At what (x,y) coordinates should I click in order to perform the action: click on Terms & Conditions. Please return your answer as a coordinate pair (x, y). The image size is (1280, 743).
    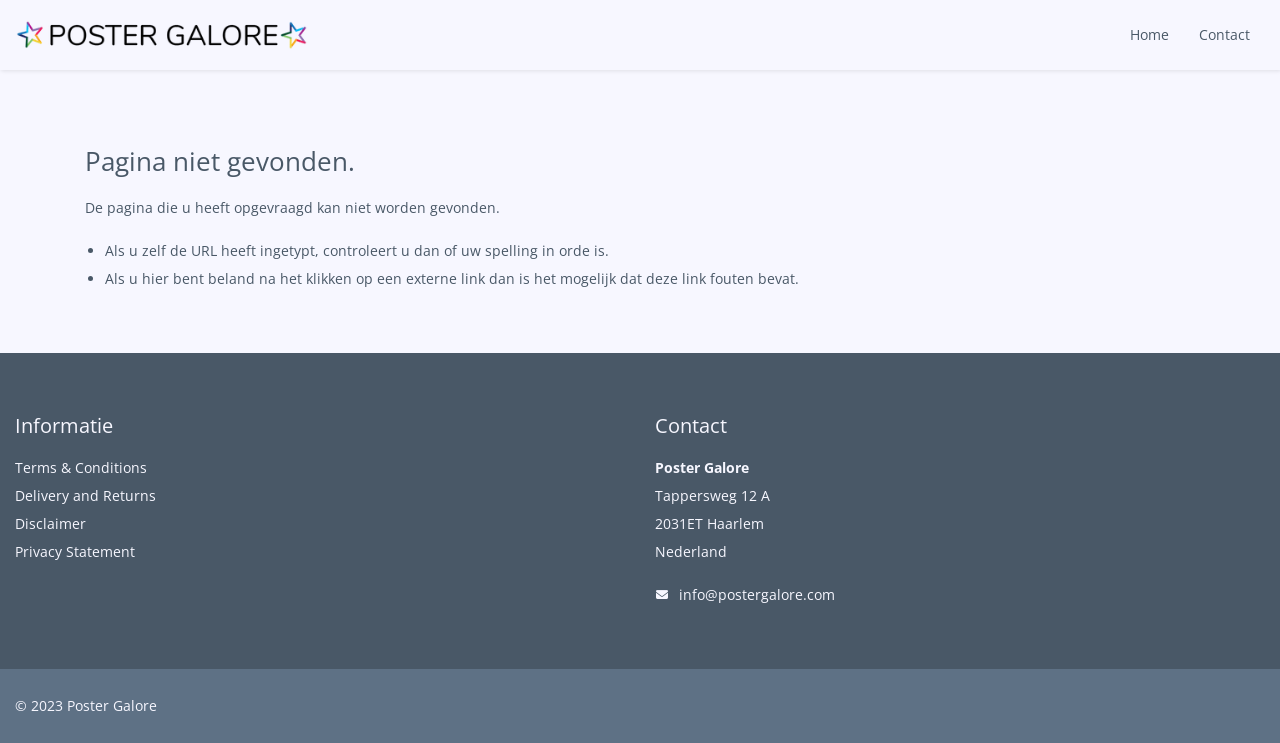
    Looking at the image, I should click on (81, 467).